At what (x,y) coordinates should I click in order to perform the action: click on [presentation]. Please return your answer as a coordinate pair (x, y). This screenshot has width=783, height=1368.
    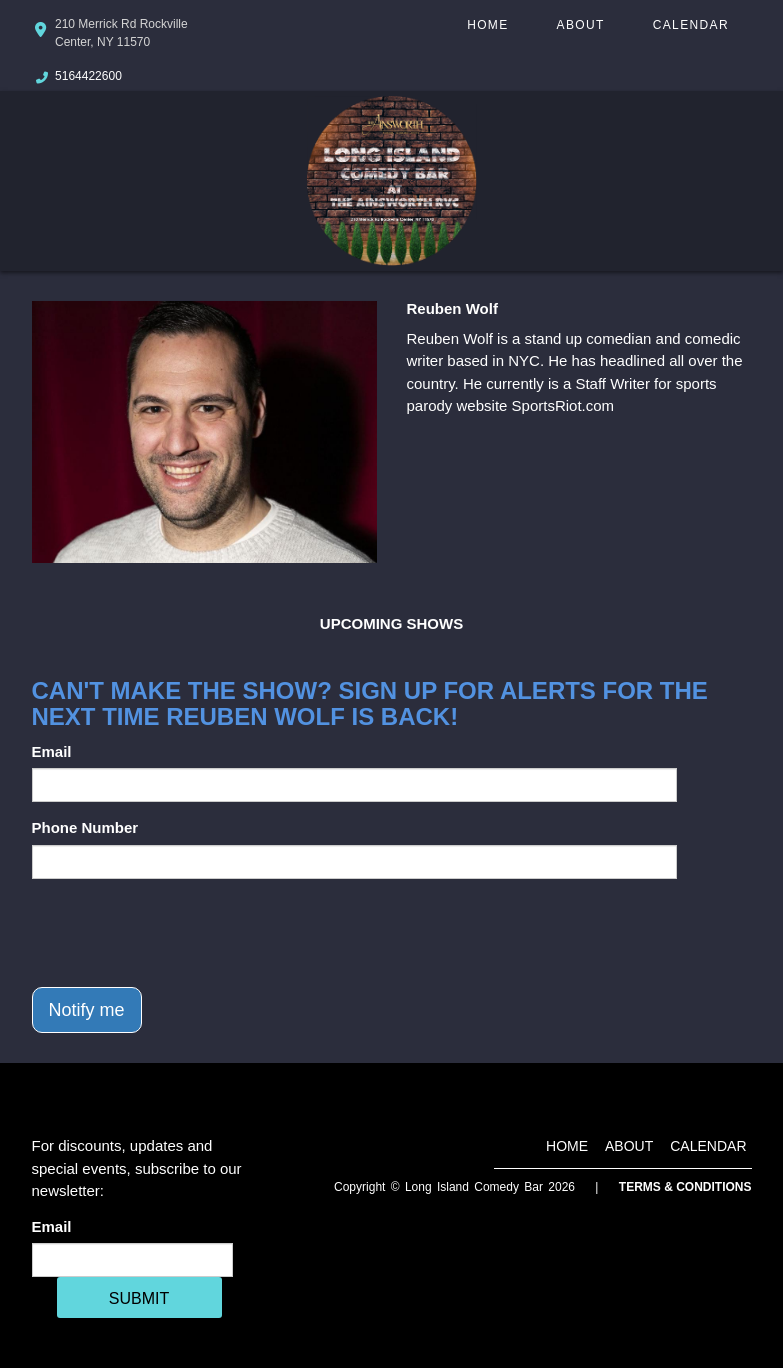
    Looking at the image, I should click on (184, 933).